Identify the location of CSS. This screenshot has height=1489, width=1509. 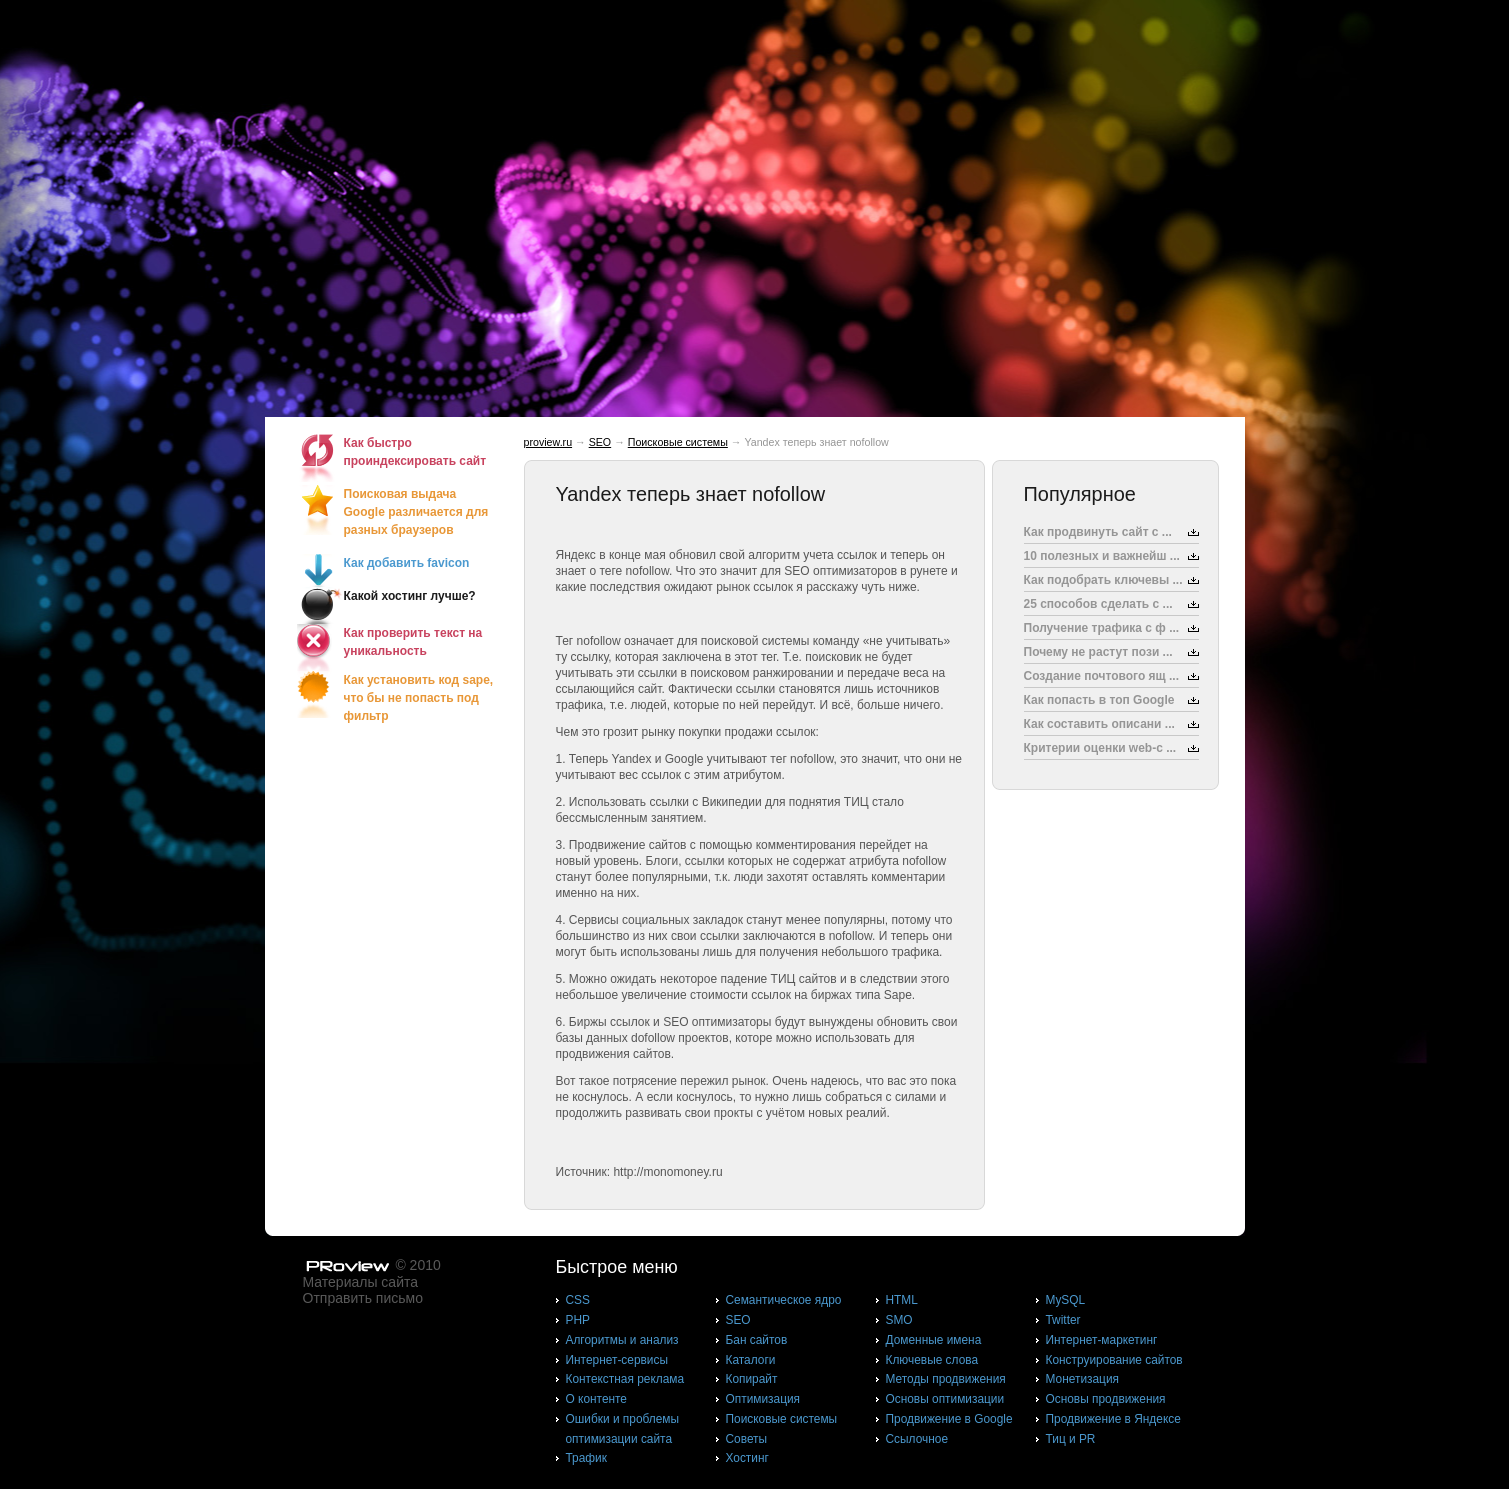
(578, 1300).